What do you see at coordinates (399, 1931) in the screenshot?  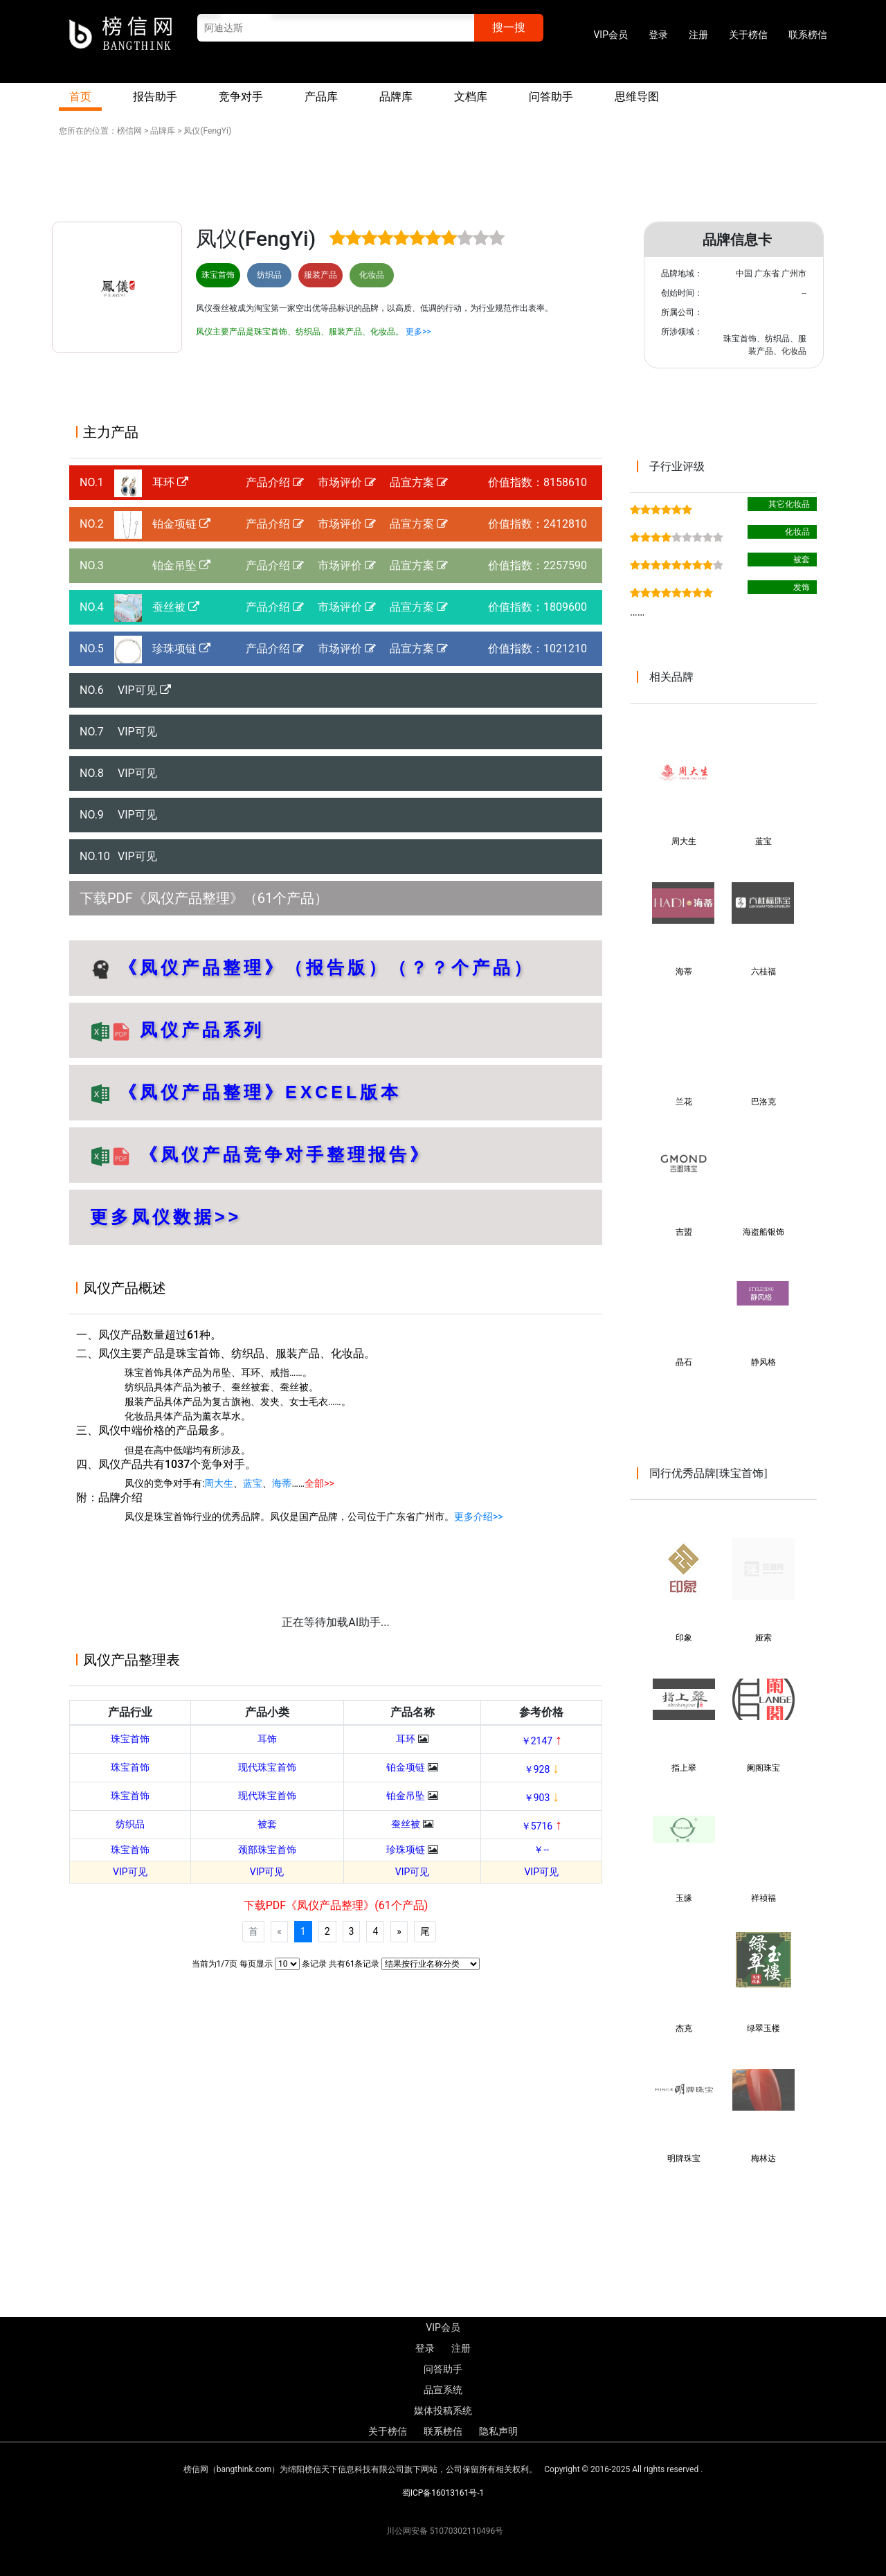 I see `[Next]` at bounding box center [399, 1931].